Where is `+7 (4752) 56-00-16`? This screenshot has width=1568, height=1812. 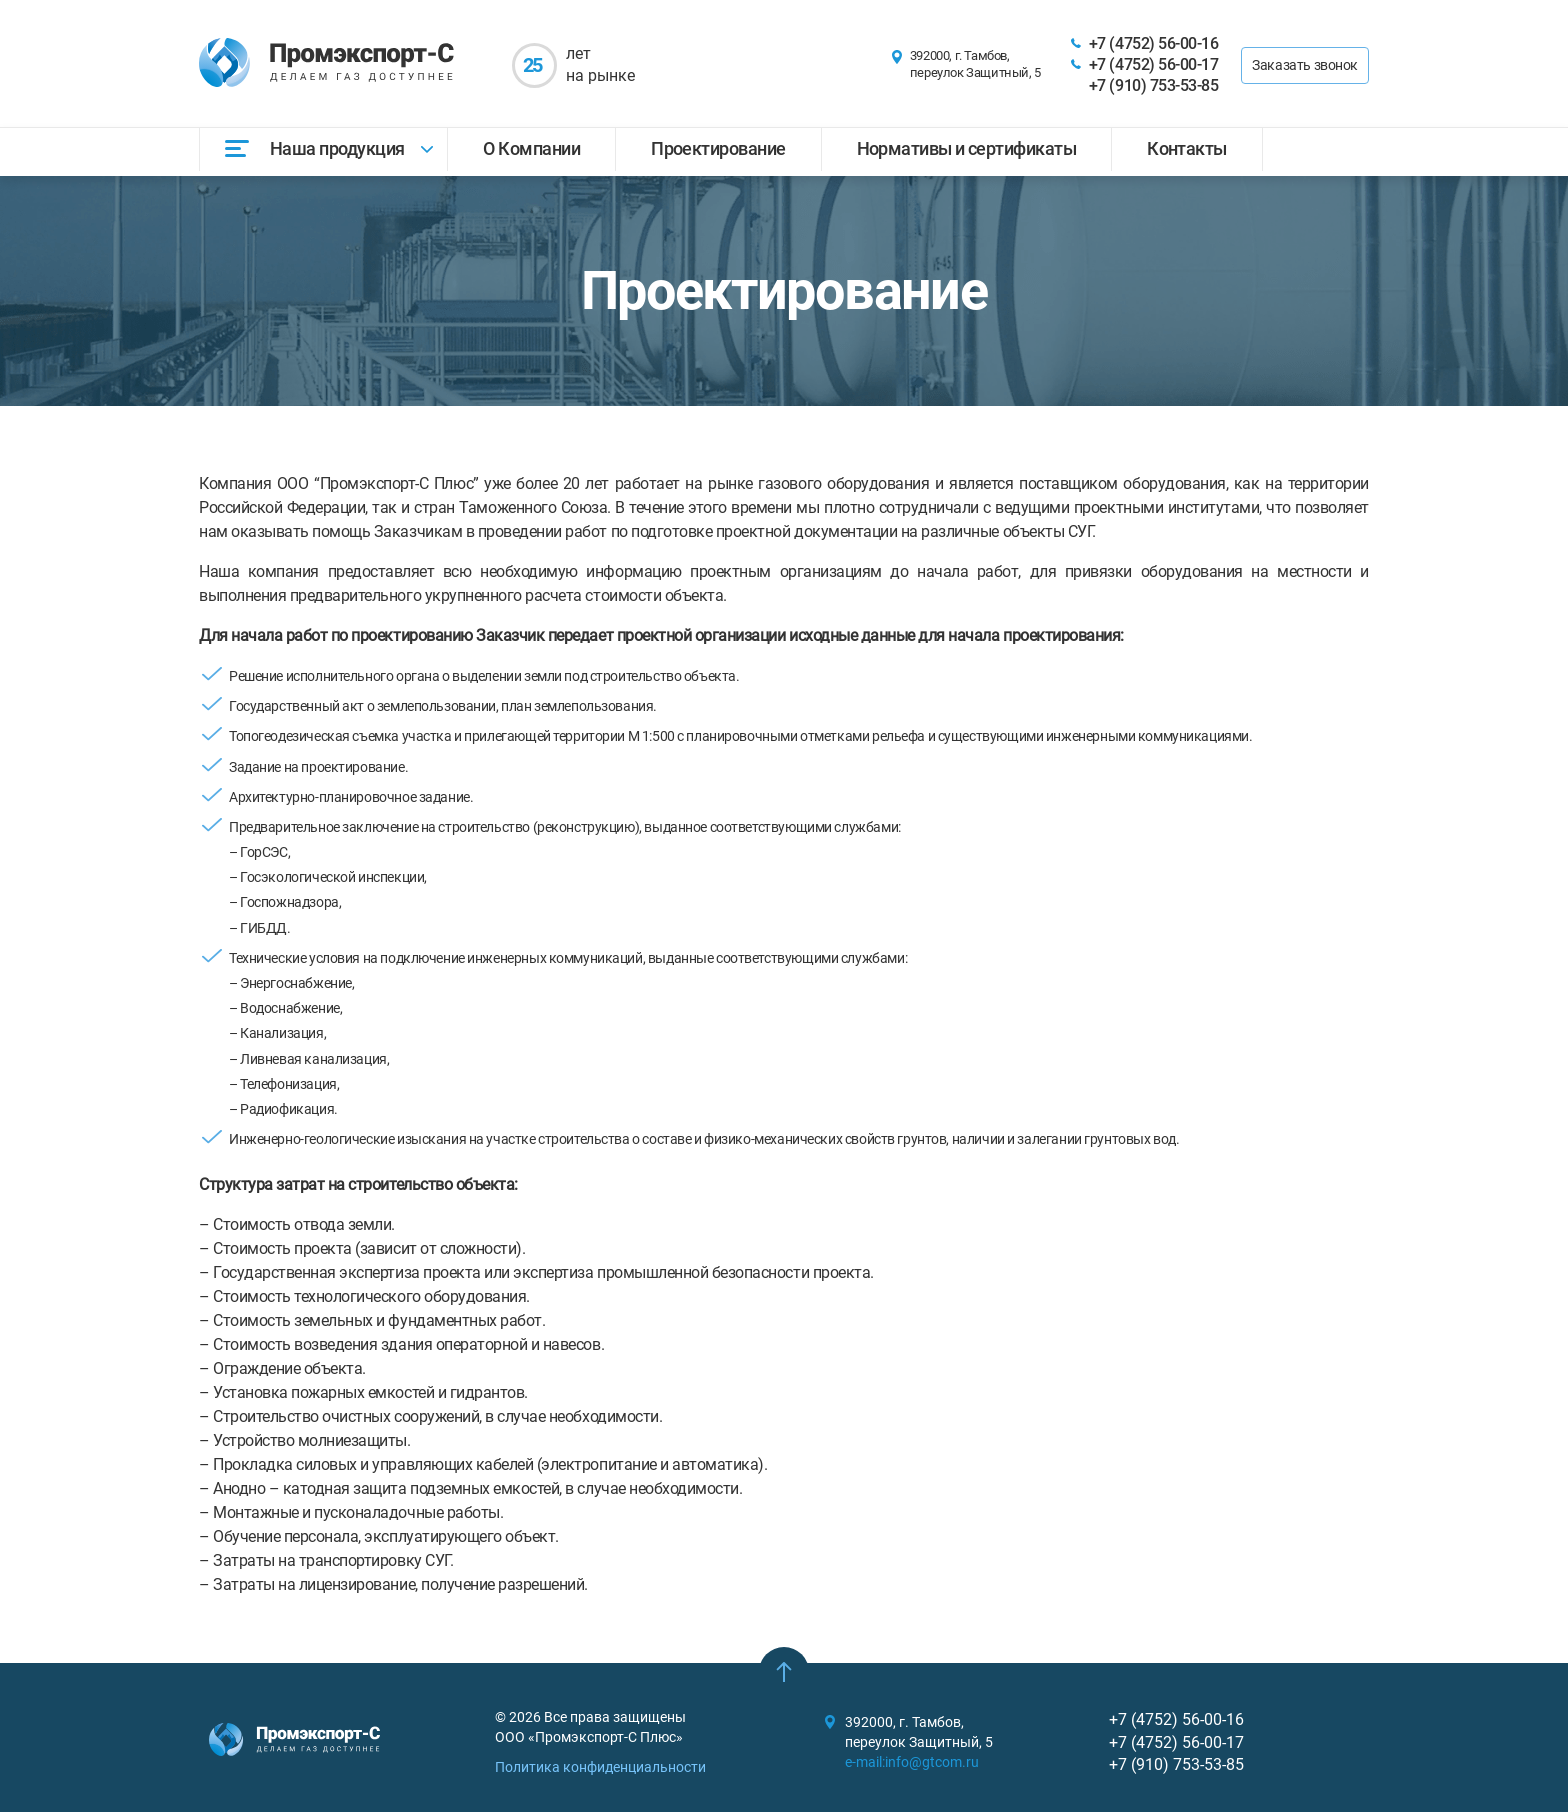
+7 (4752) 56-00-16 is located at coordinates (1153, 43).